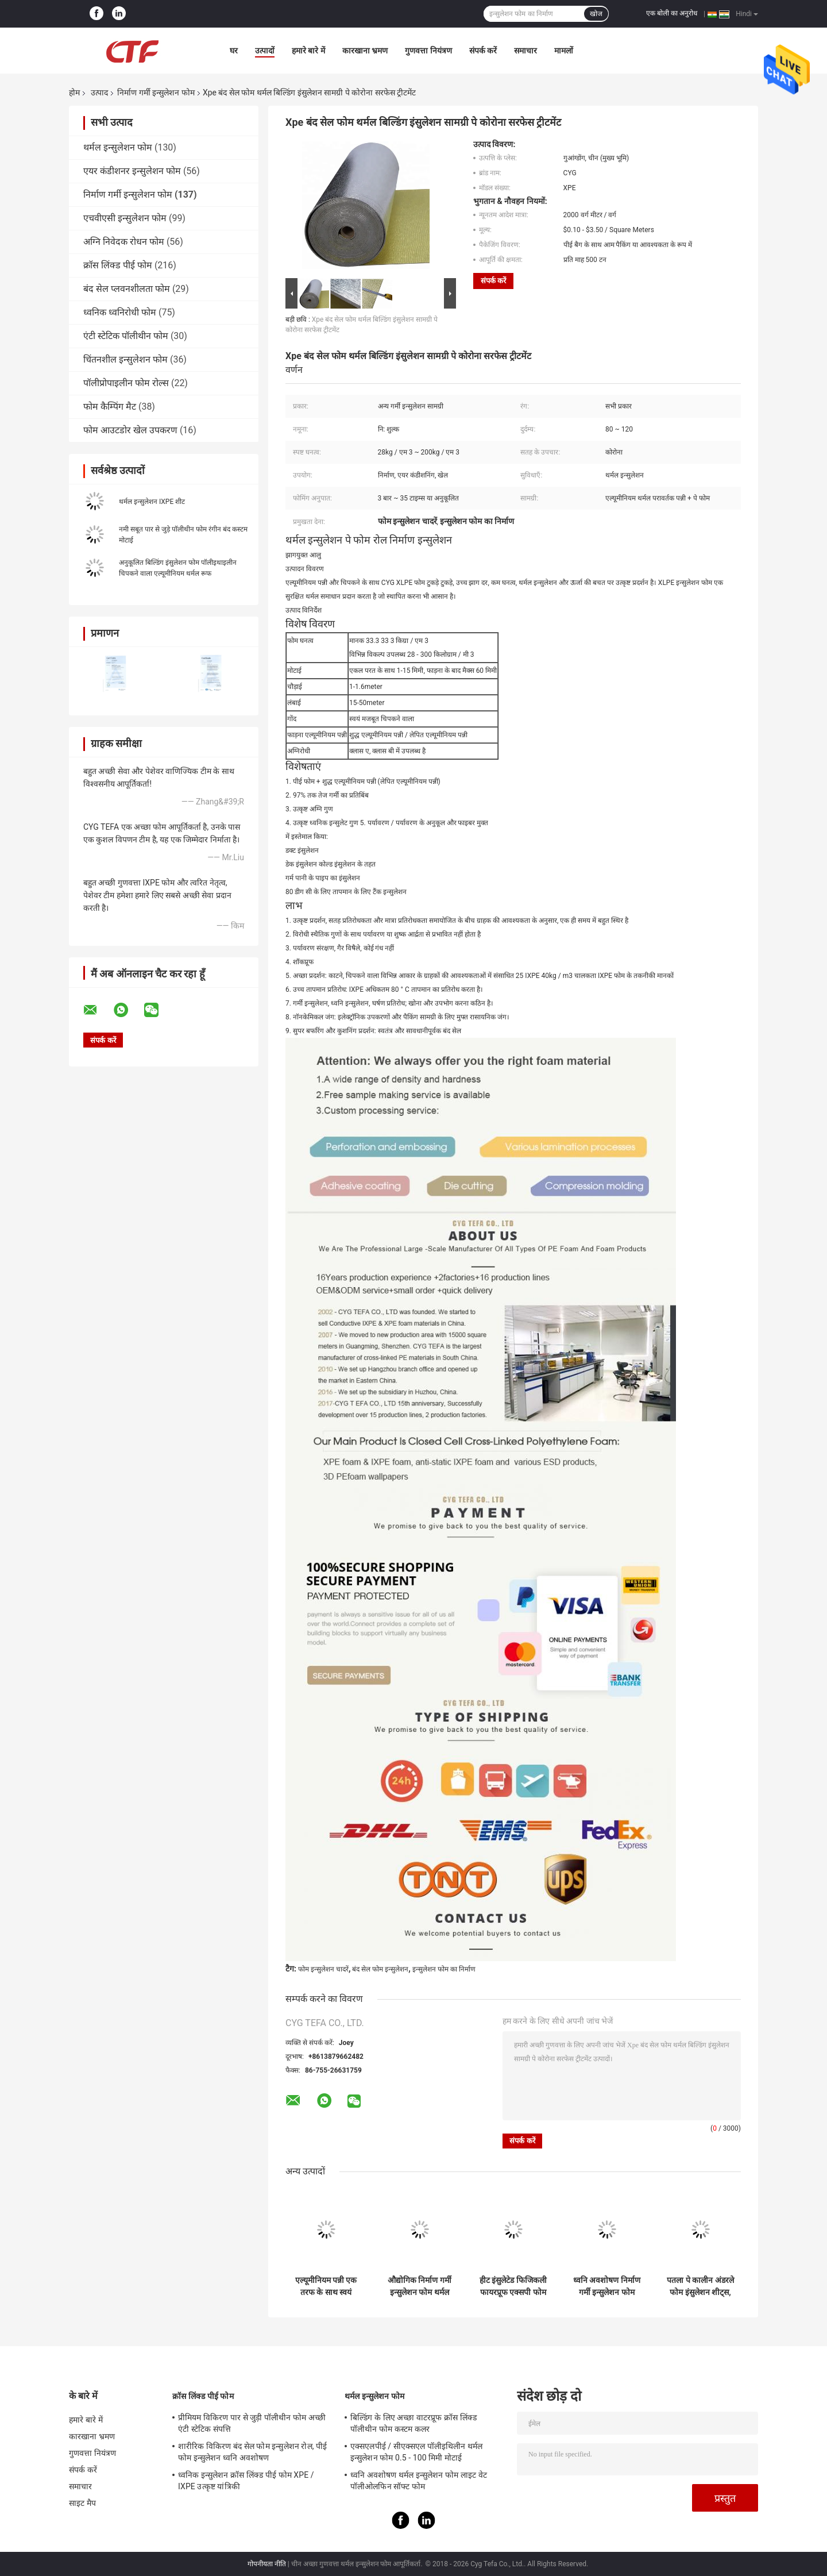 Image resolution: width=827 pixels, height=2576 pixels. I want to click on एचवीएसी इन्सुलेशन फोम, so click(125, 218).